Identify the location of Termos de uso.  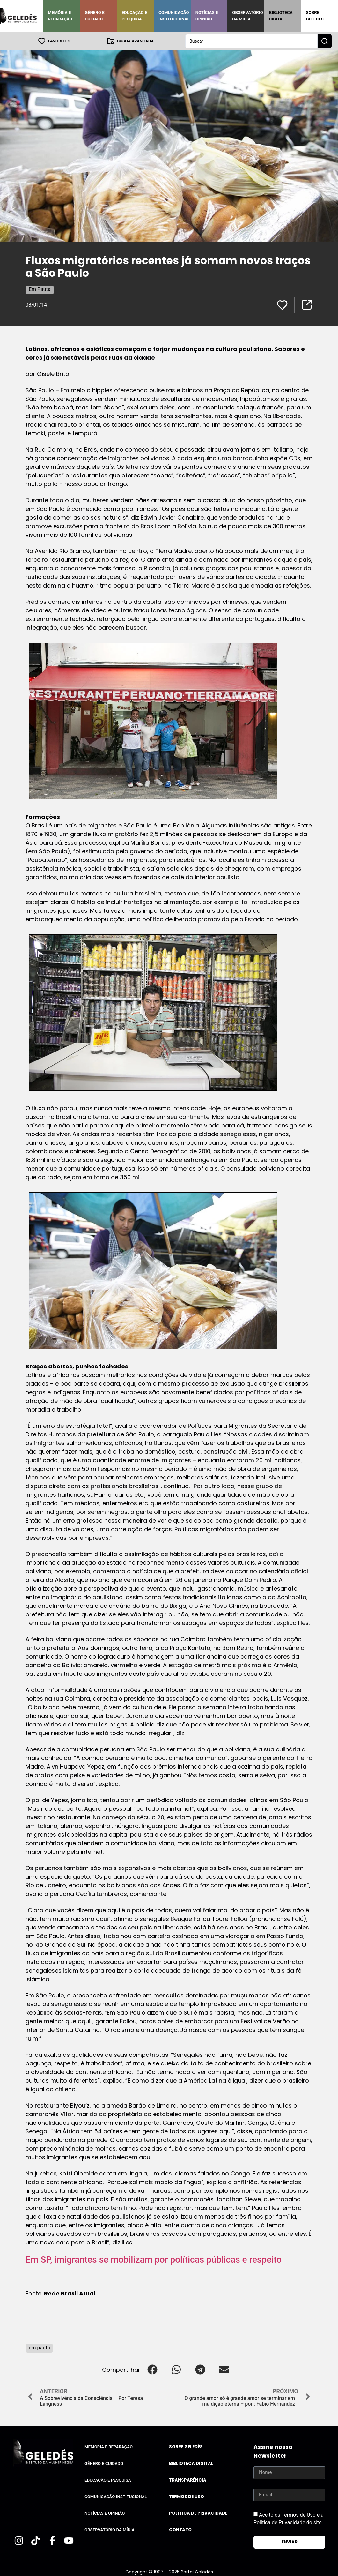
(186, 2496).